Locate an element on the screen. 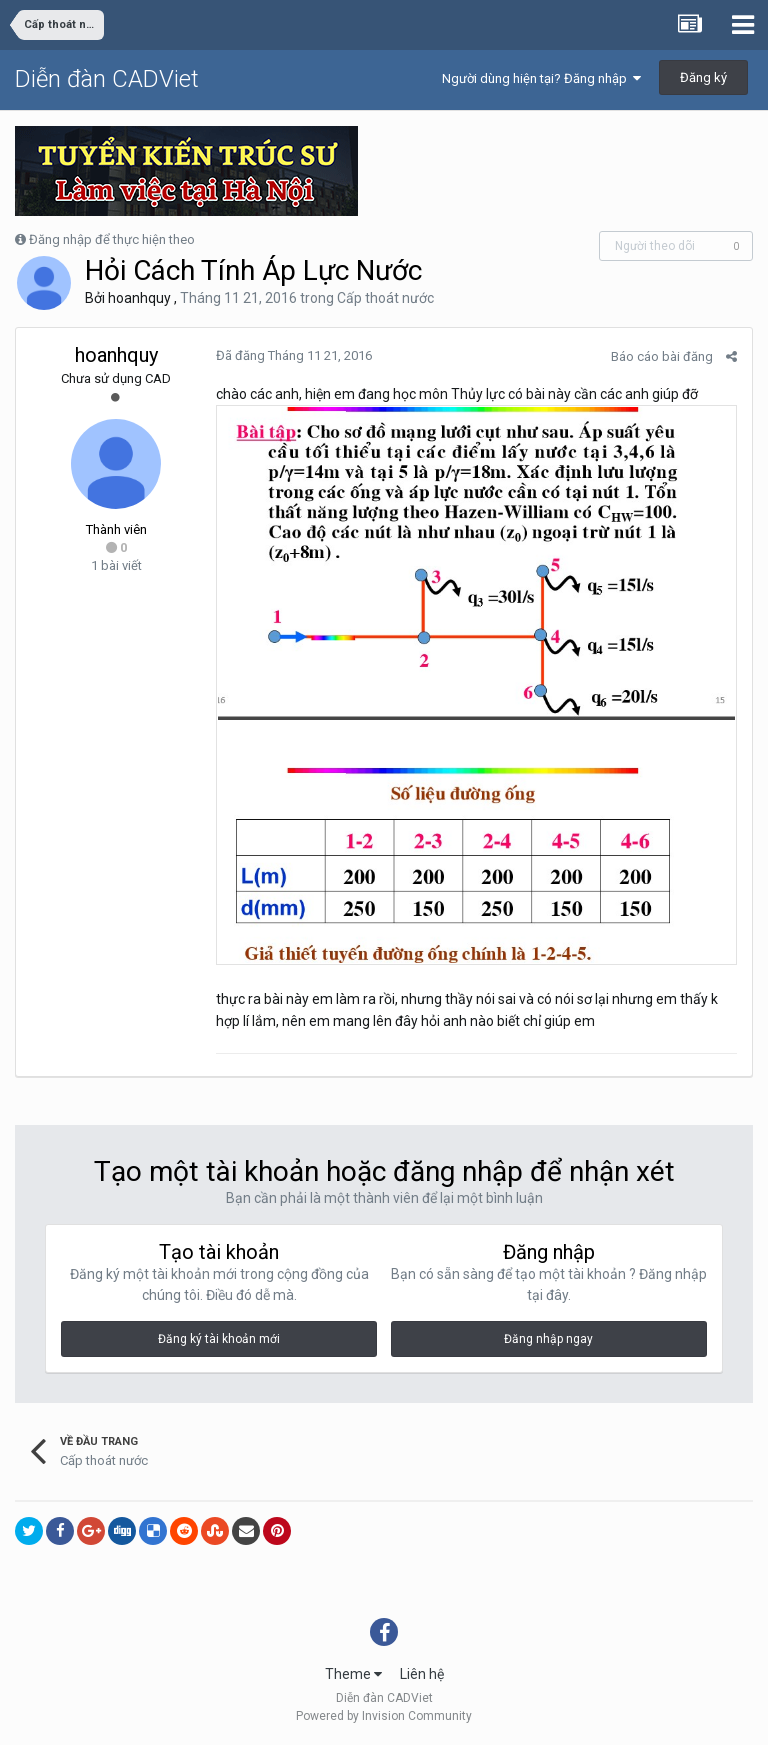  Liên hệ is located at coordinates (422, 1674).